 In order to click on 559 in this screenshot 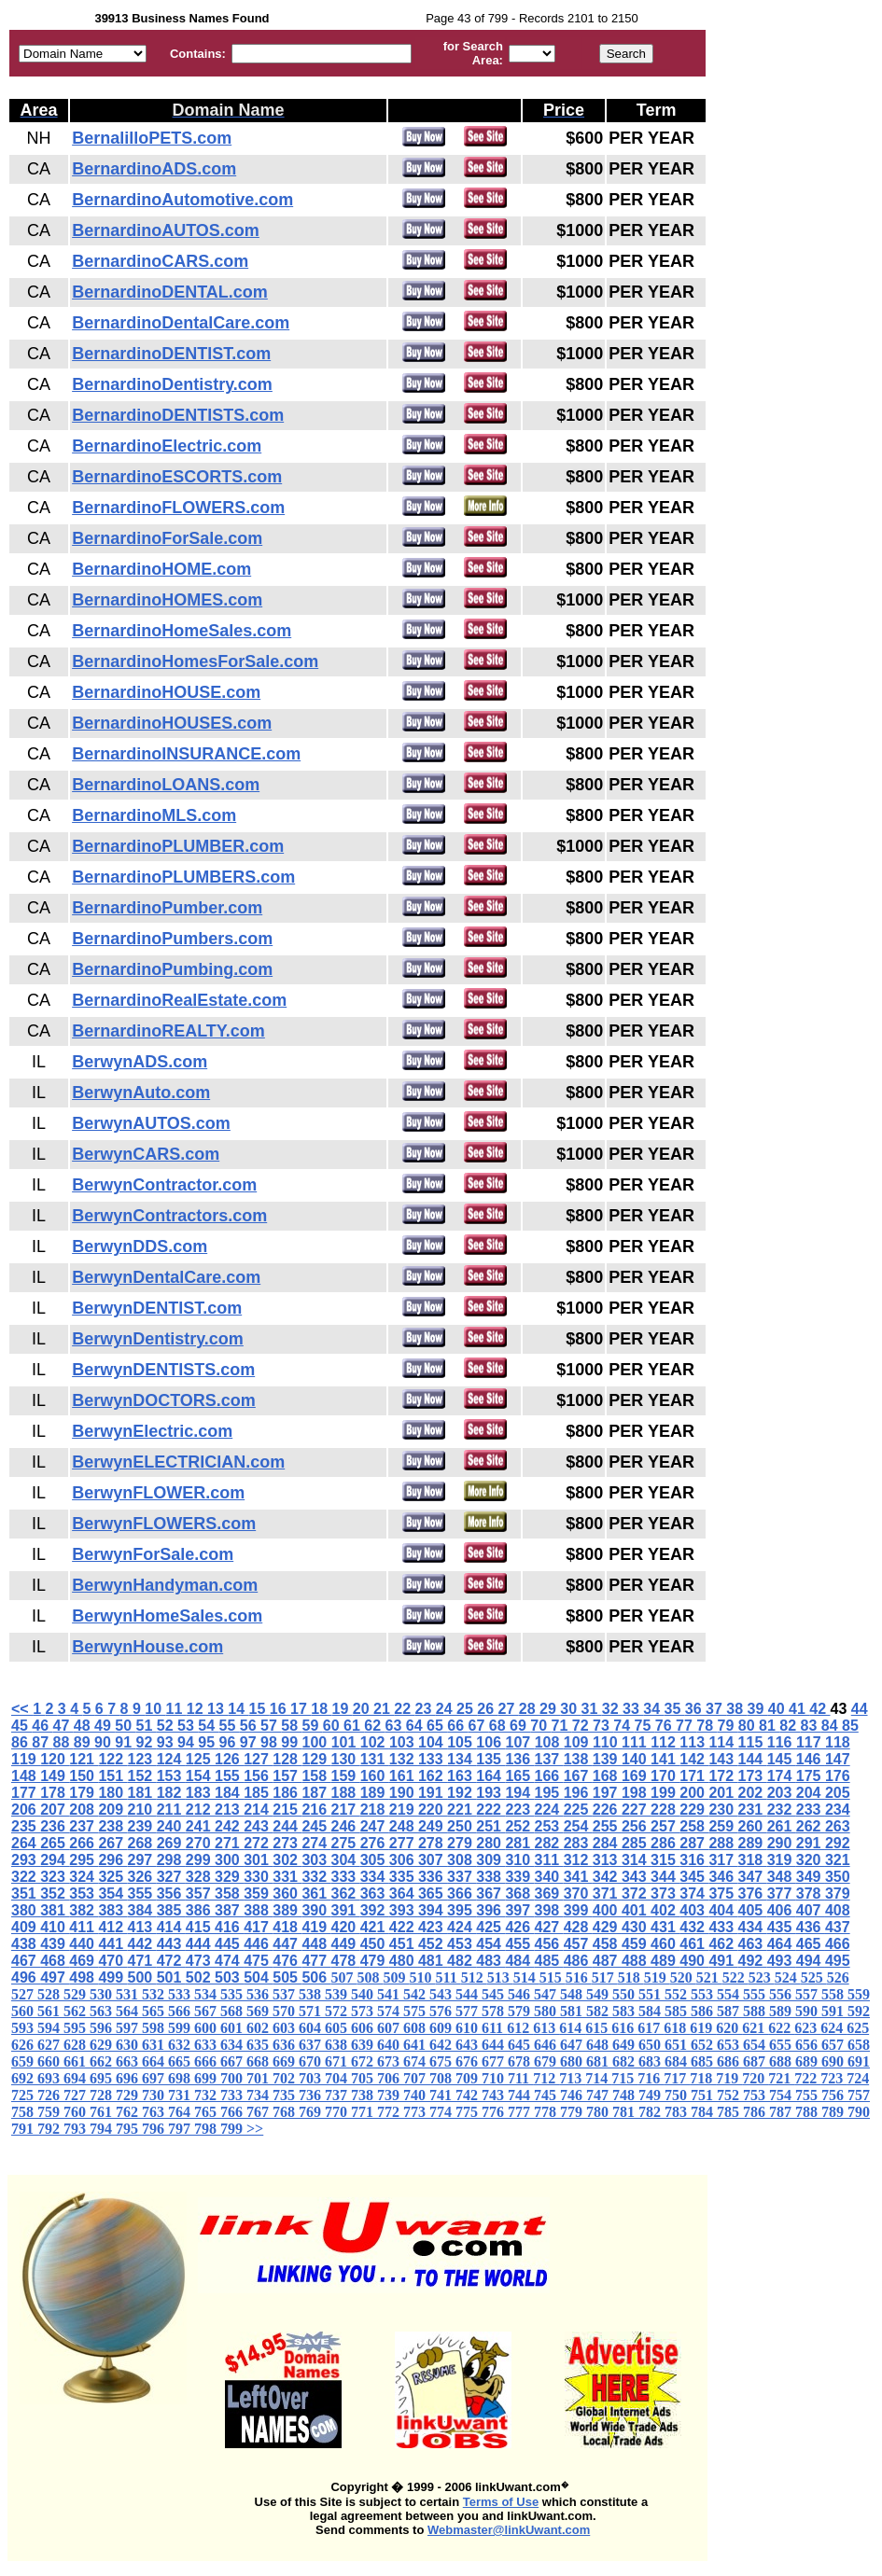, I will do `click(858, 1994)`.